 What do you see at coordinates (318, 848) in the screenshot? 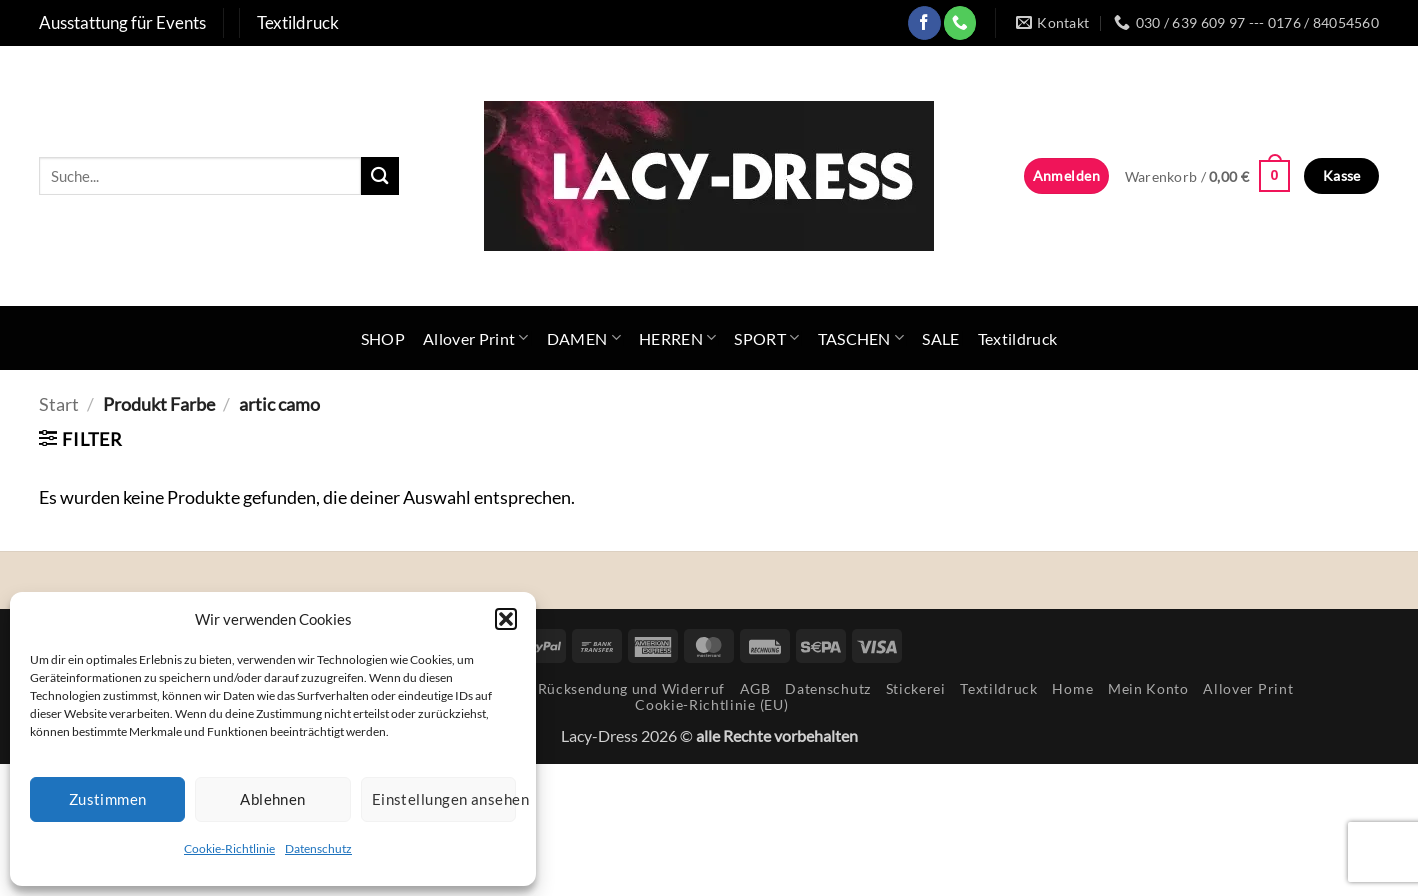
I see `Datenschutz` at bounding box center [318, 848].